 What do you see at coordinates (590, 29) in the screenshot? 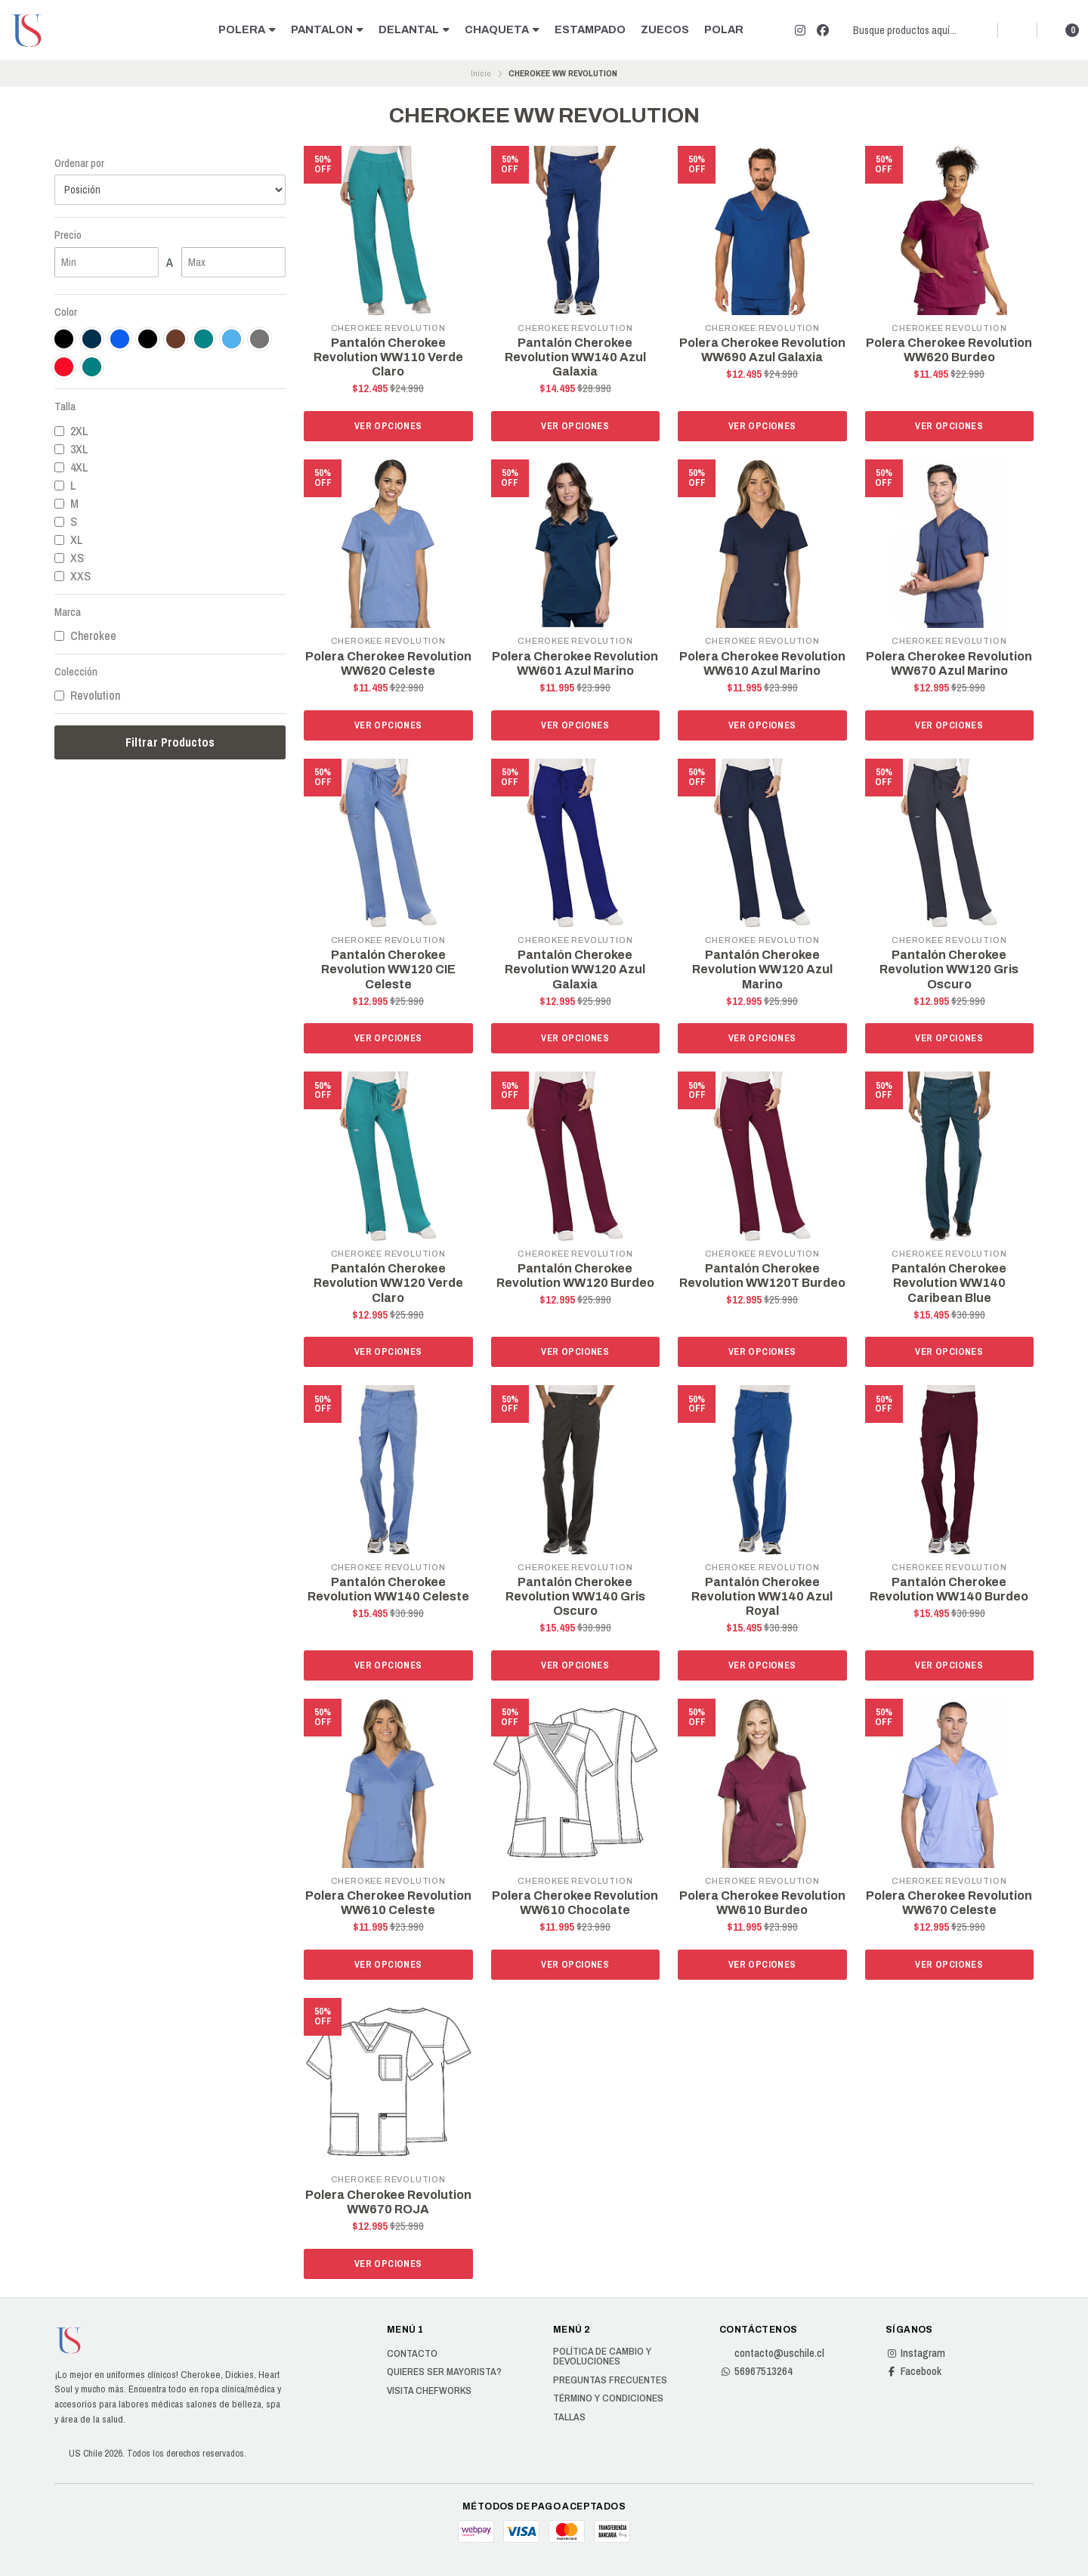
I see `ESTAMPADO` at bounding box center [590, 29].